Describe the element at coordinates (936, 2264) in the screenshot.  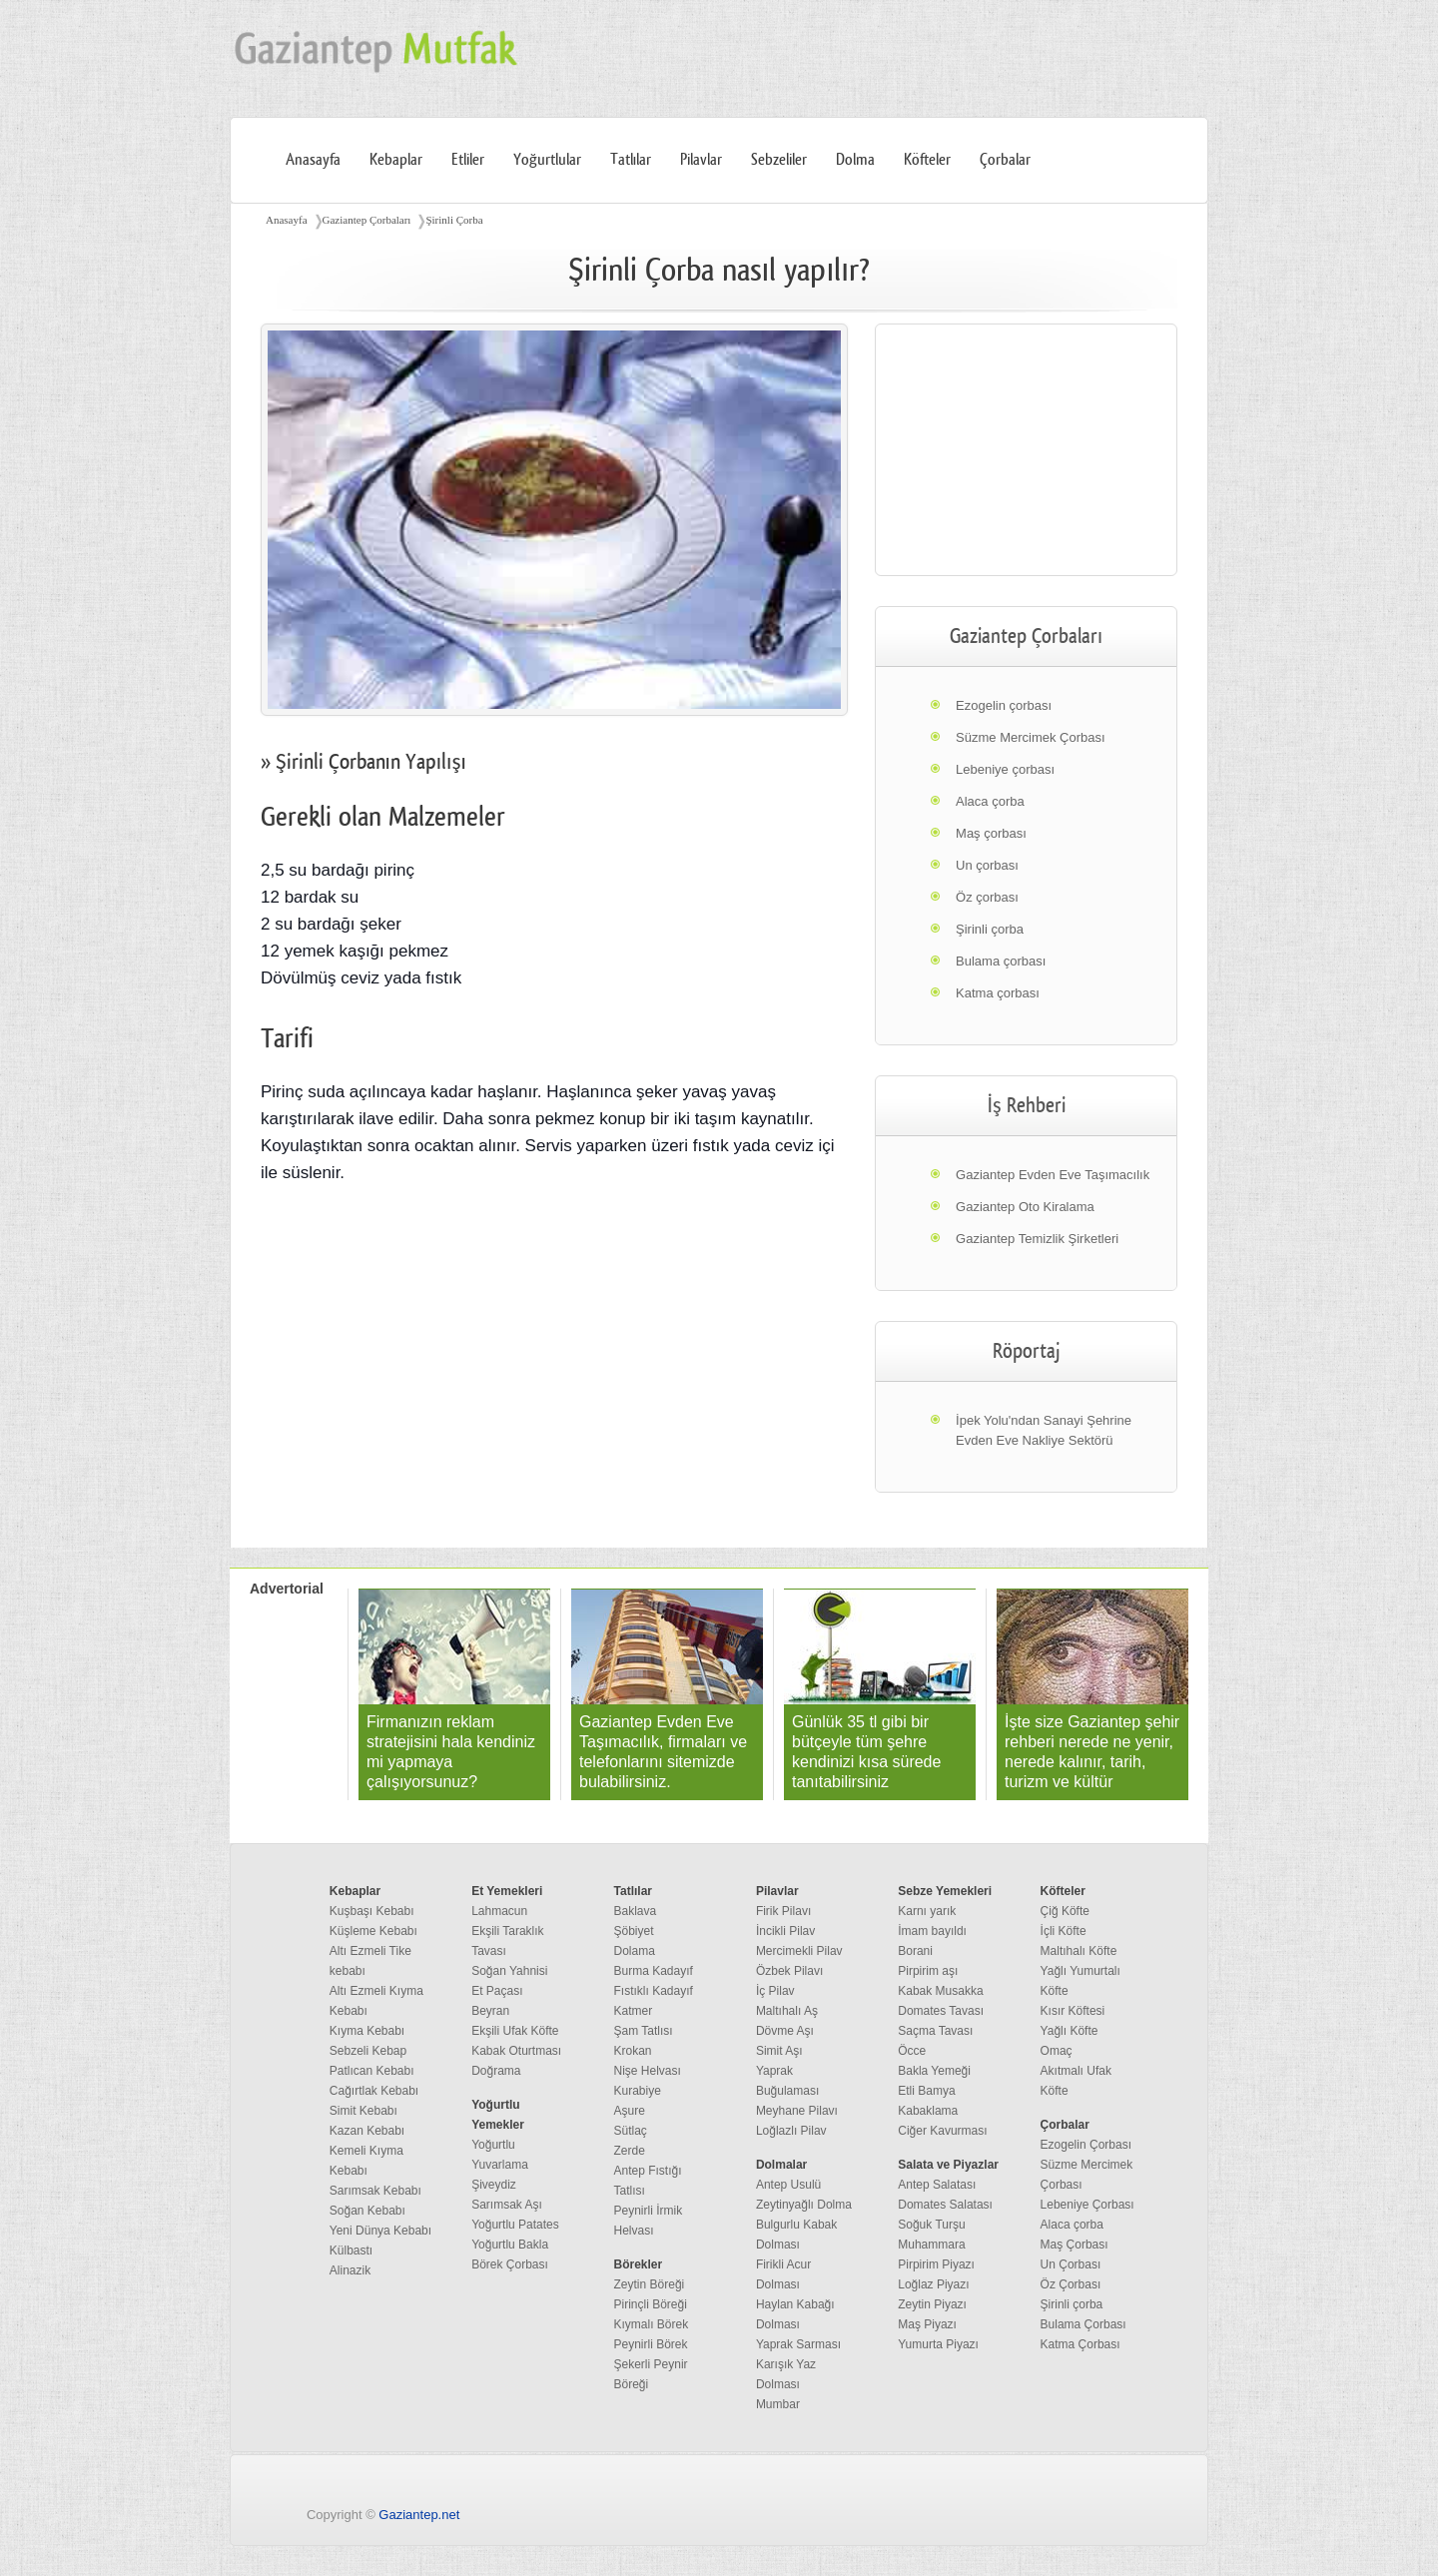
I see `Pirpirim Piyazı` at that location.